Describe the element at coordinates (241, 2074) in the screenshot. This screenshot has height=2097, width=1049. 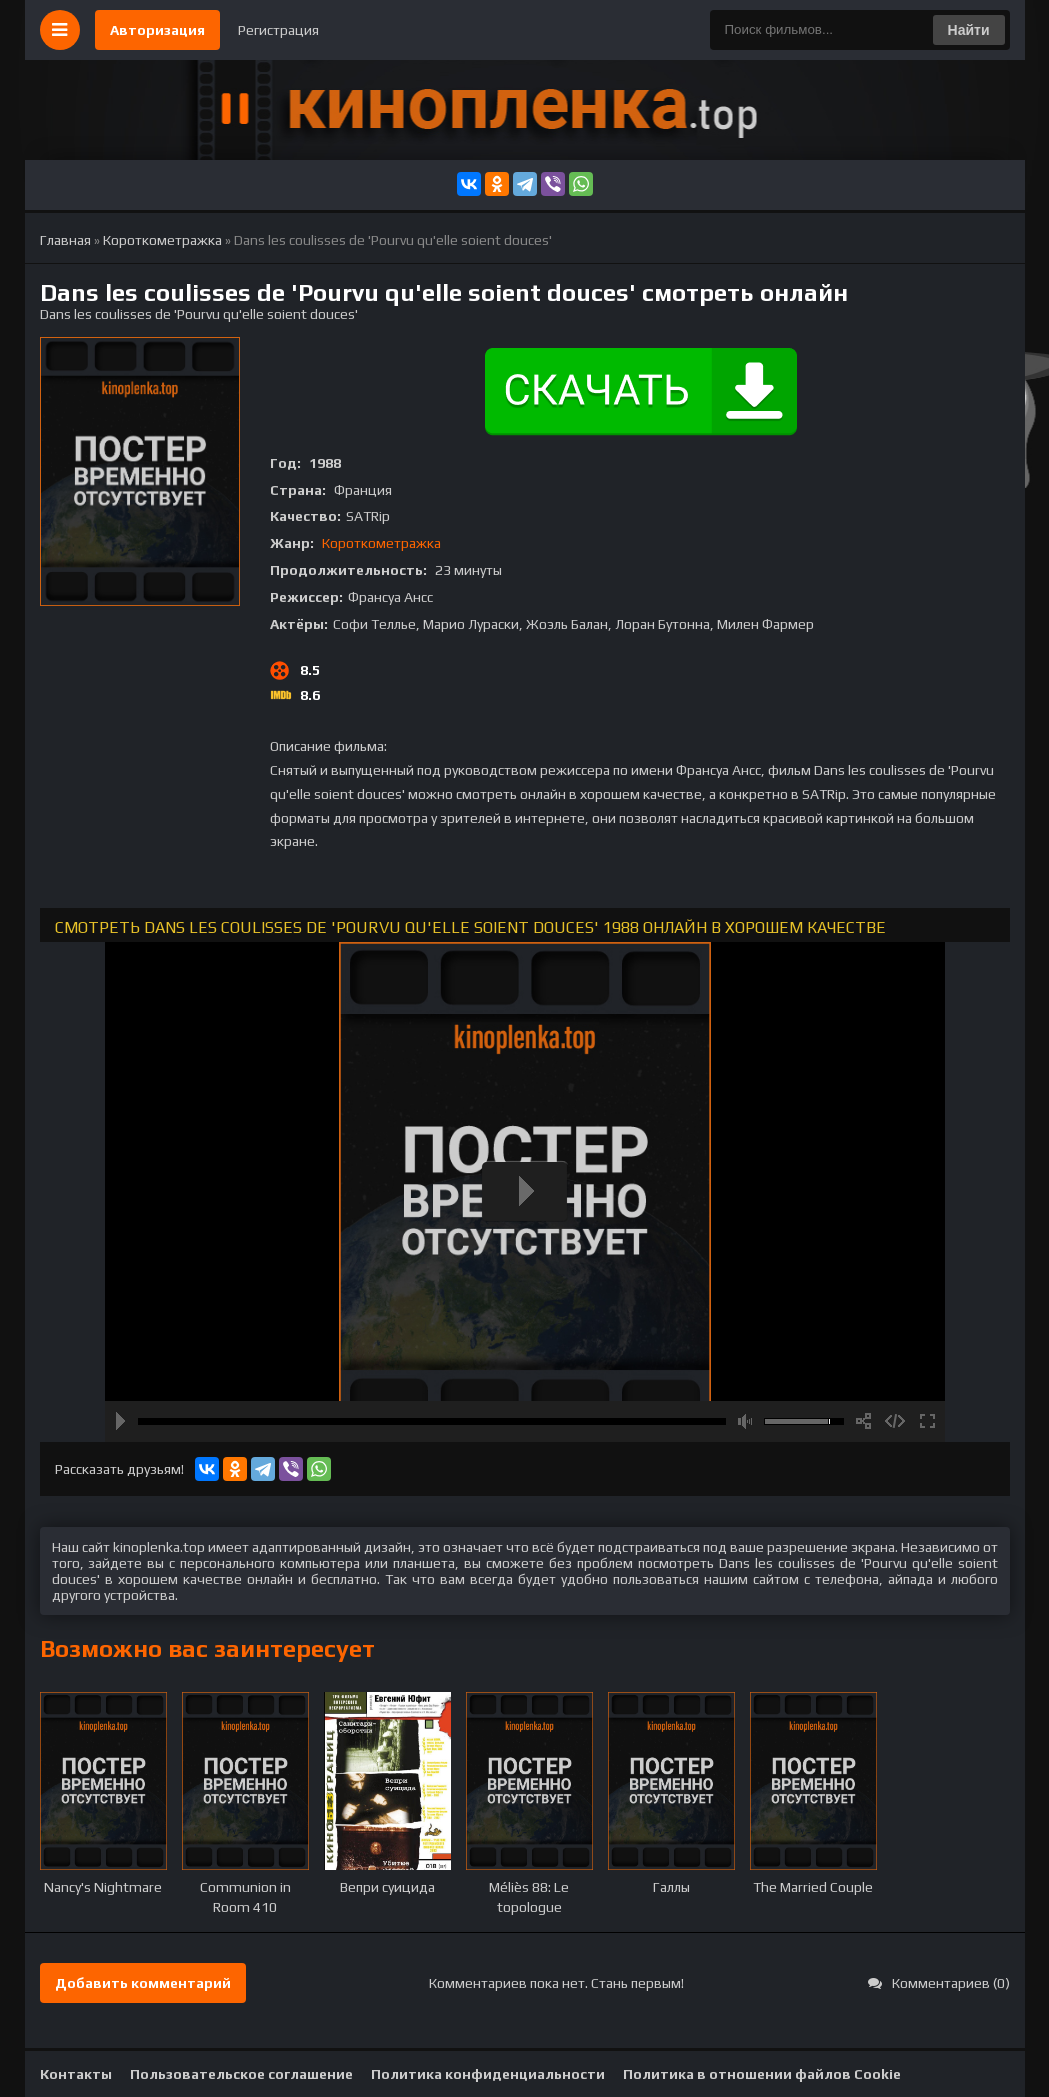
I see `Пользовательское соглашение` at that location.